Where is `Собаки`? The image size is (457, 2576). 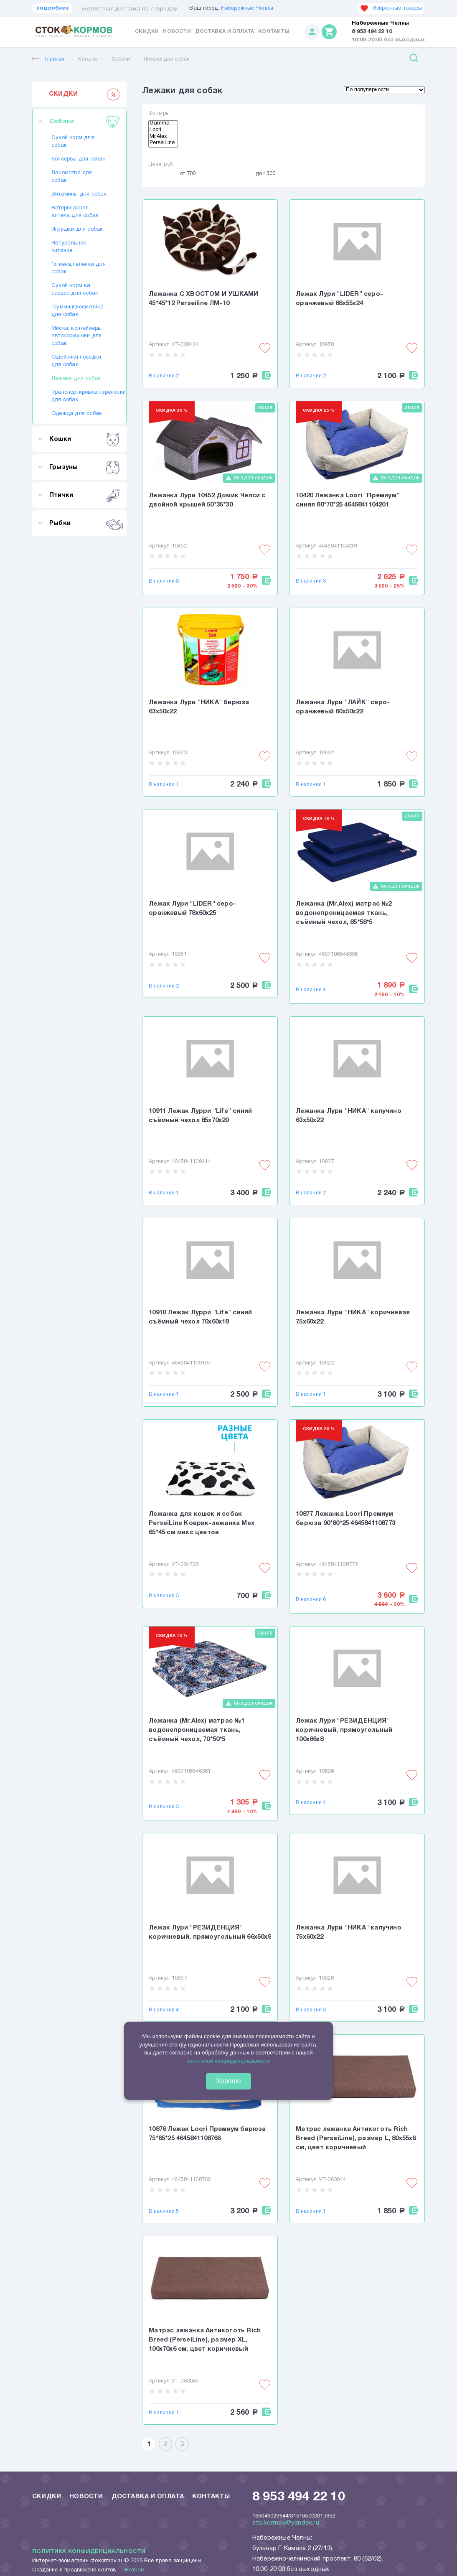
Собаки is located at coordinates (121, 59).